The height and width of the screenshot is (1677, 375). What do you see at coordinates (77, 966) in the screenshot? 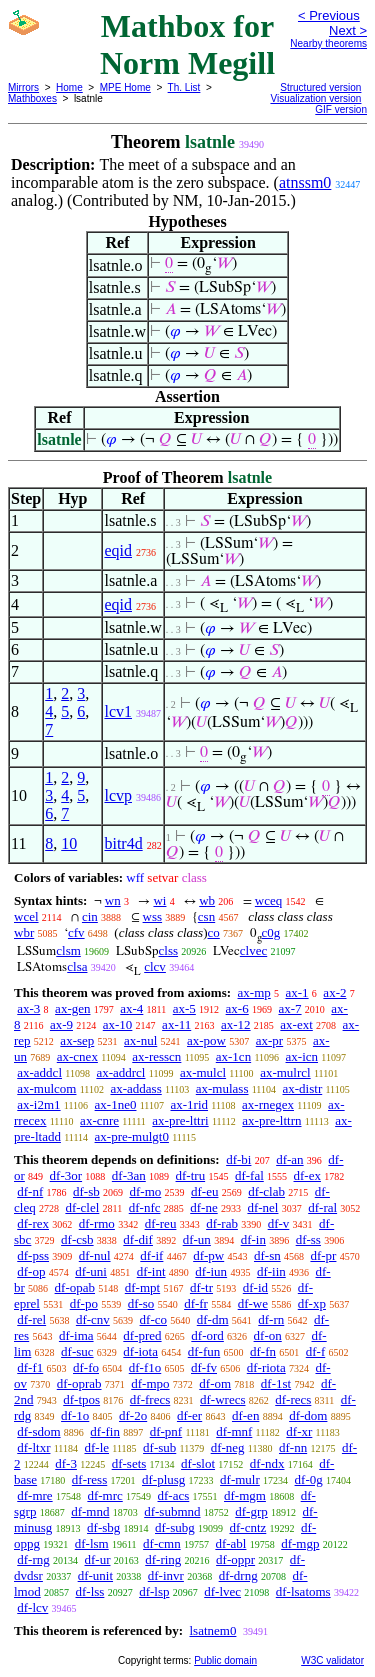
I see `clsa` at bounding box center [77, 966].